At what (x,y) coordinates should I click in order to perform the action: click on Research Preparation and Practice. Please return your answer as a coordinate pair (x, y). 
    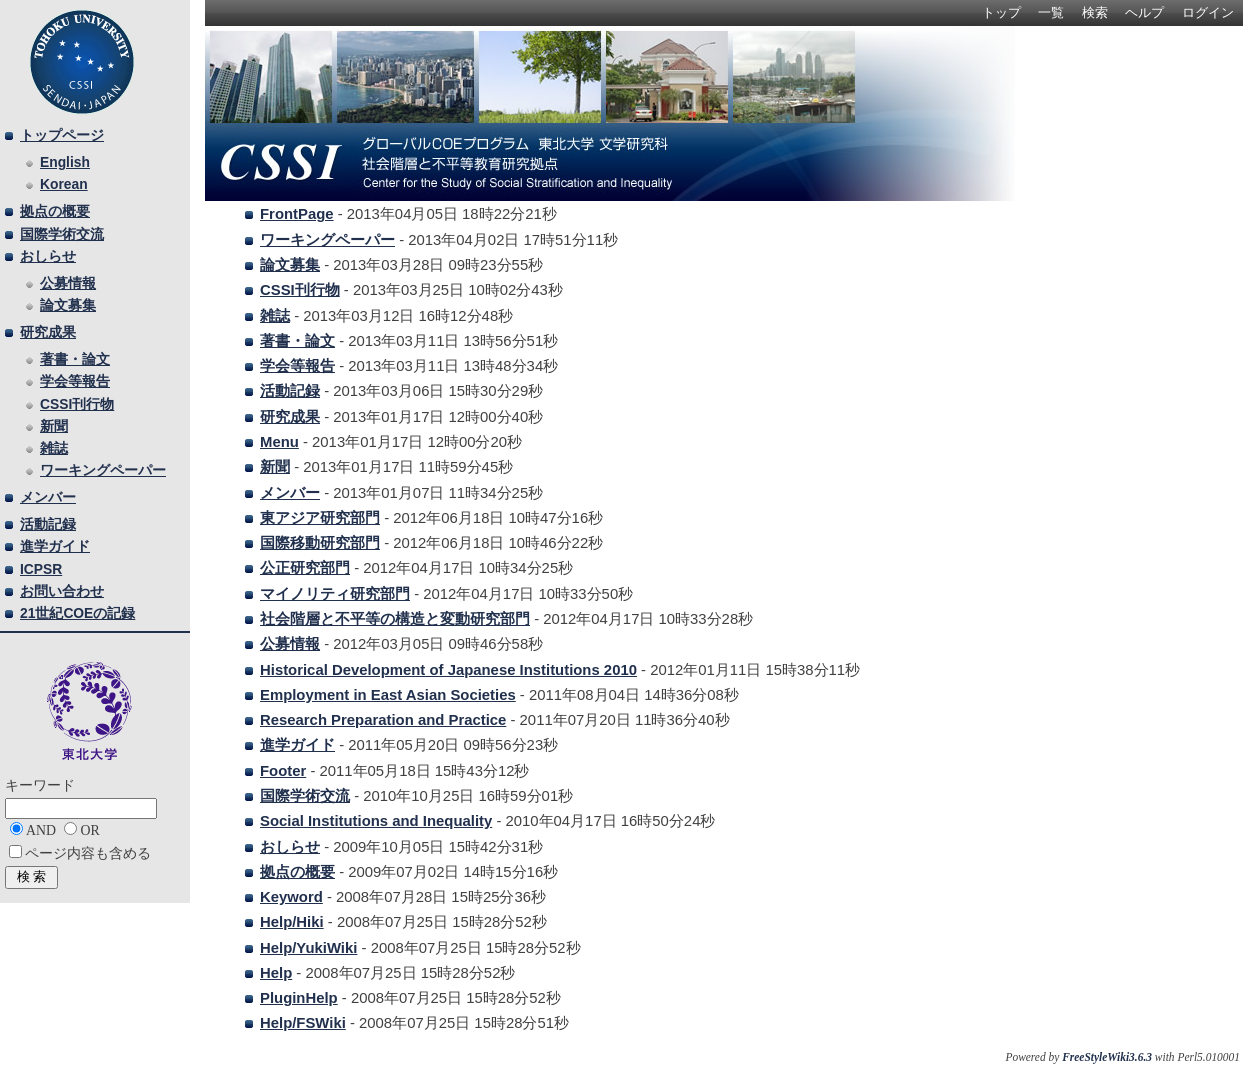
    Looking at the image, I should click on (383, 720).